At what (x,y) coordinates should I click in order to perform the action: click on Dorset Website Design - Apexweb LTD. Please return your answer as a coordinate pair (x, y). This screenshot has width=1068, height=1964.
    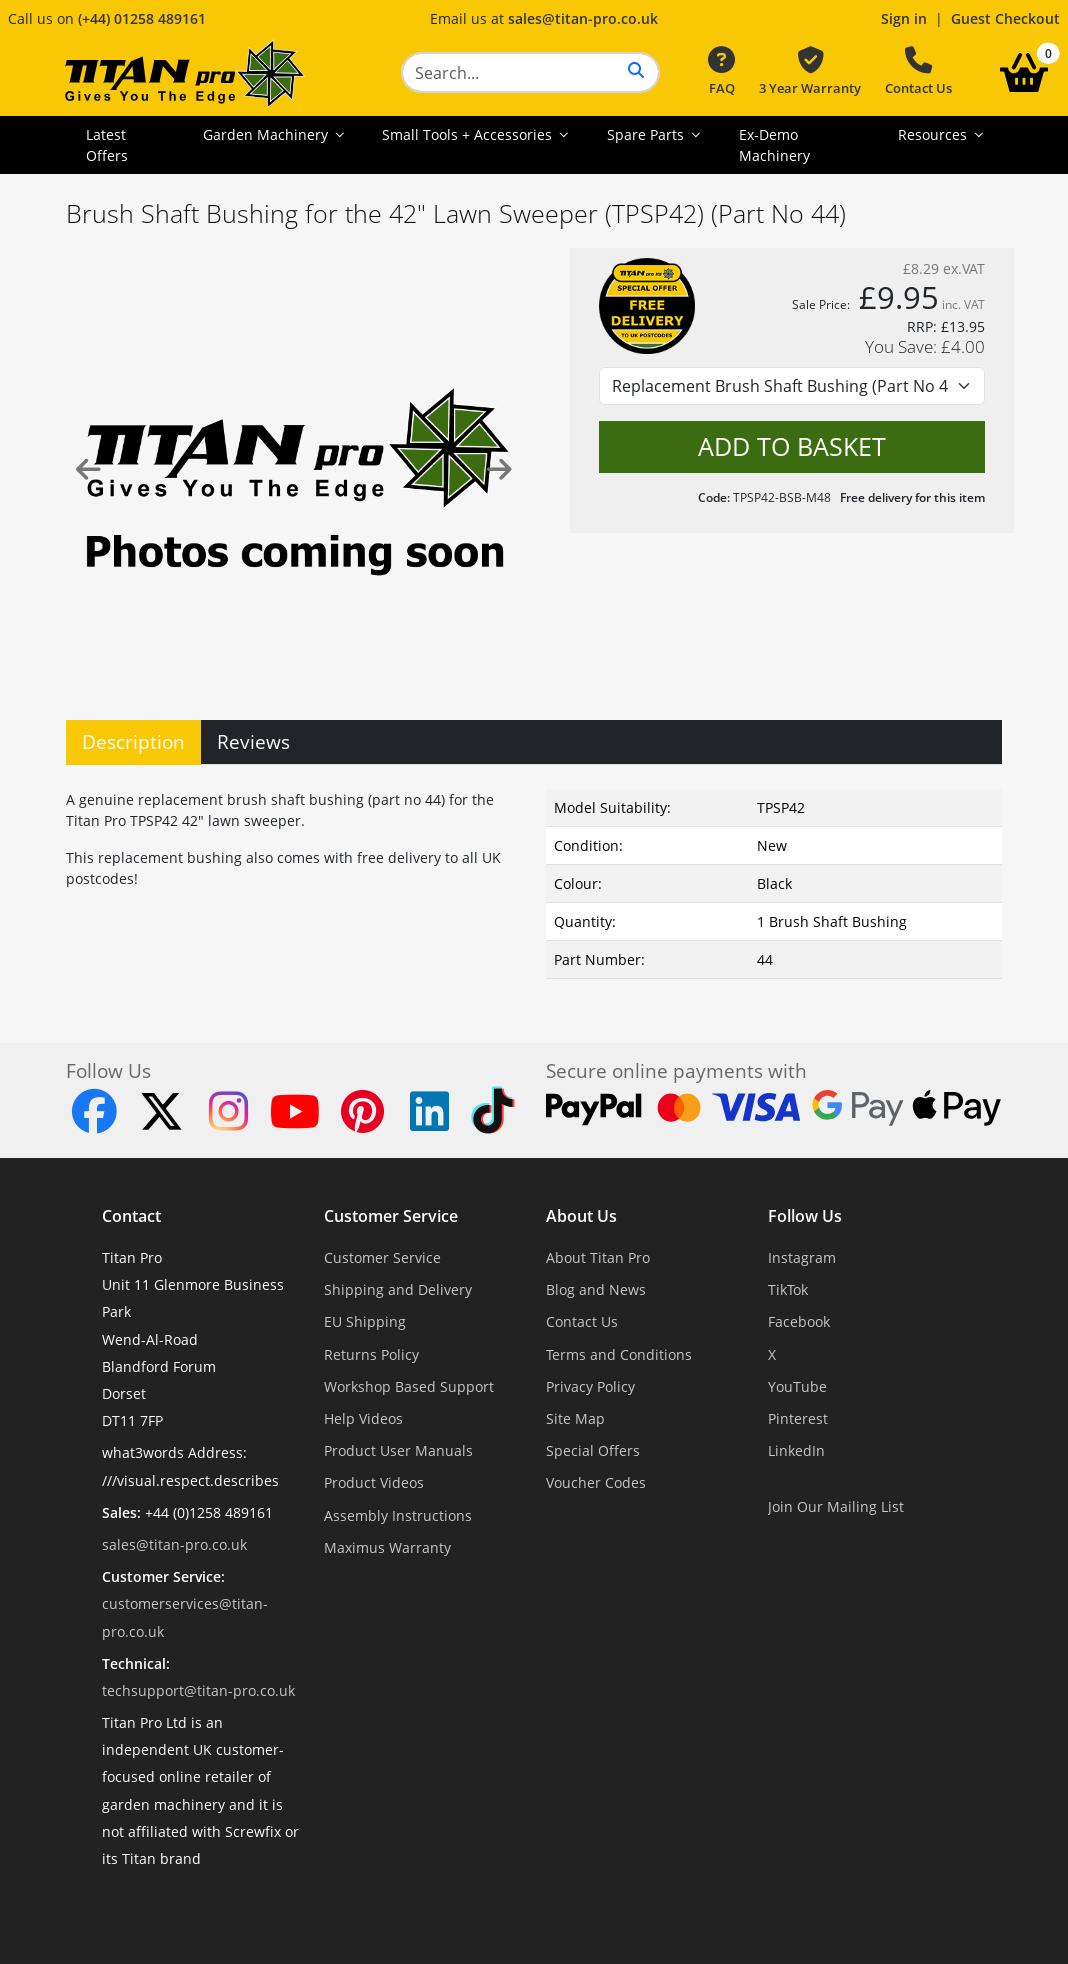
    Looking at the image, I should click on (603, 1907).